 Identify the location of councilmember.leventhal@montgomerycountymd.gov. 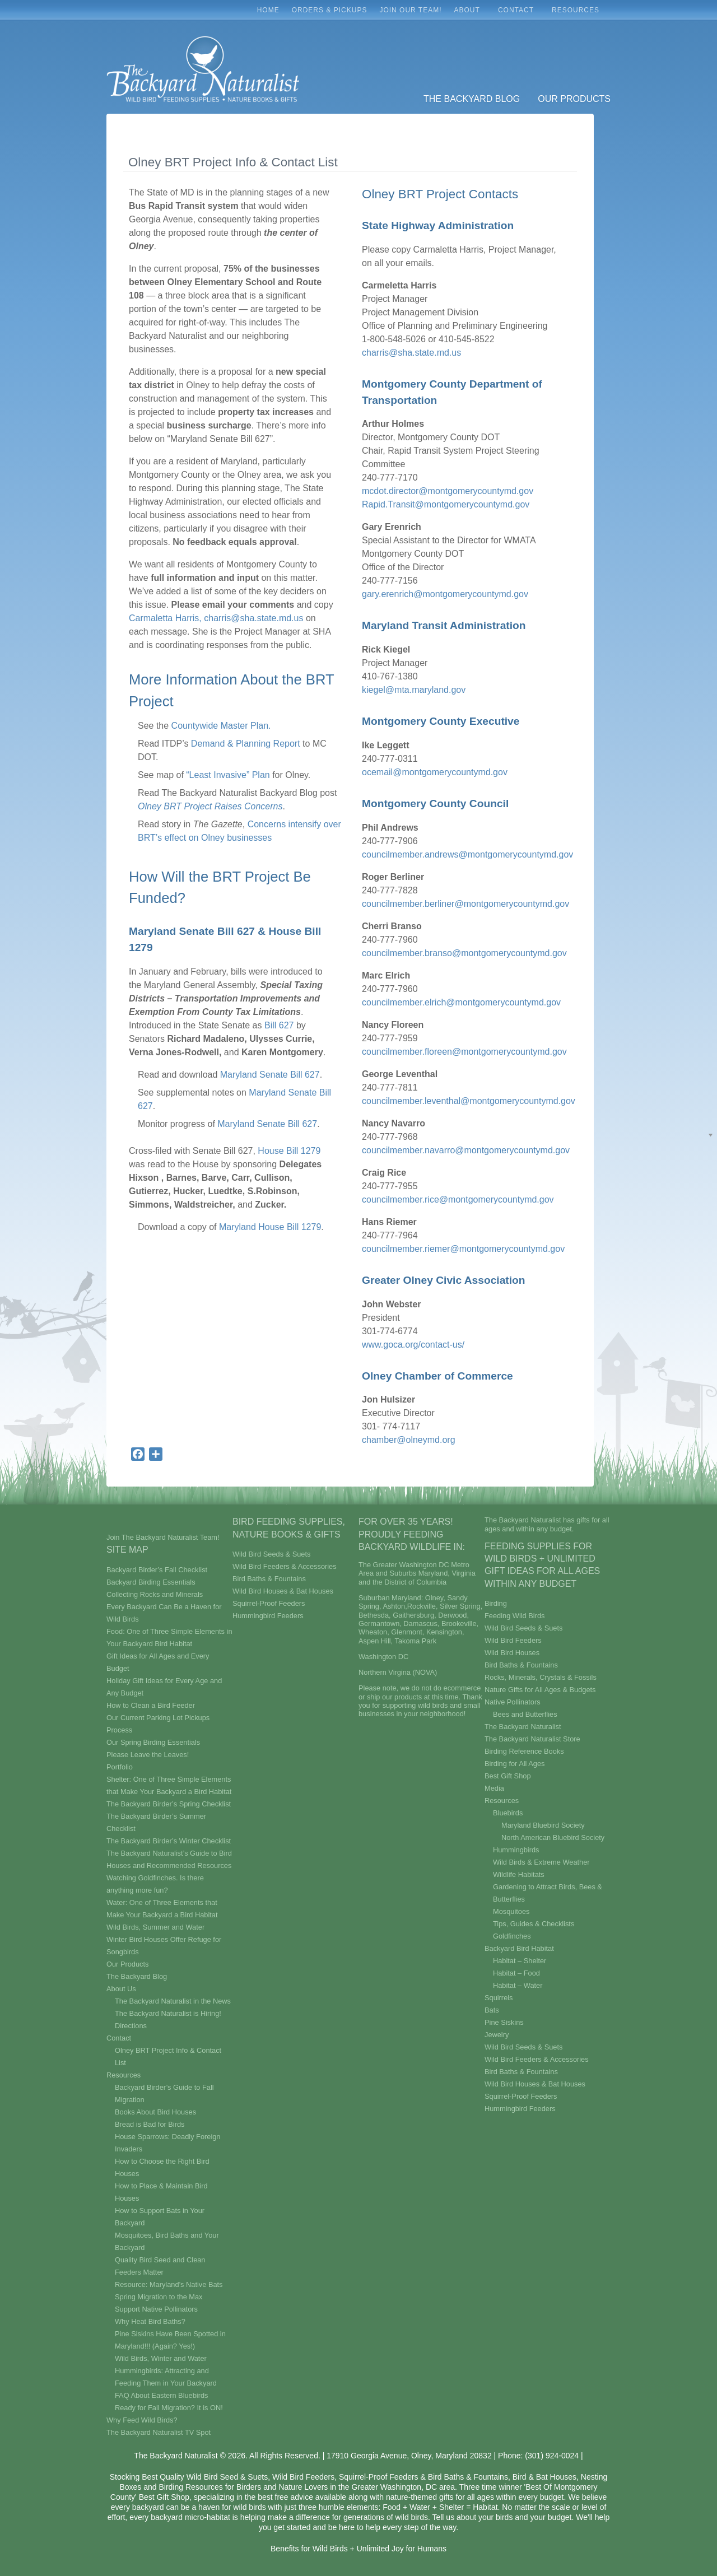
(468, 1101).